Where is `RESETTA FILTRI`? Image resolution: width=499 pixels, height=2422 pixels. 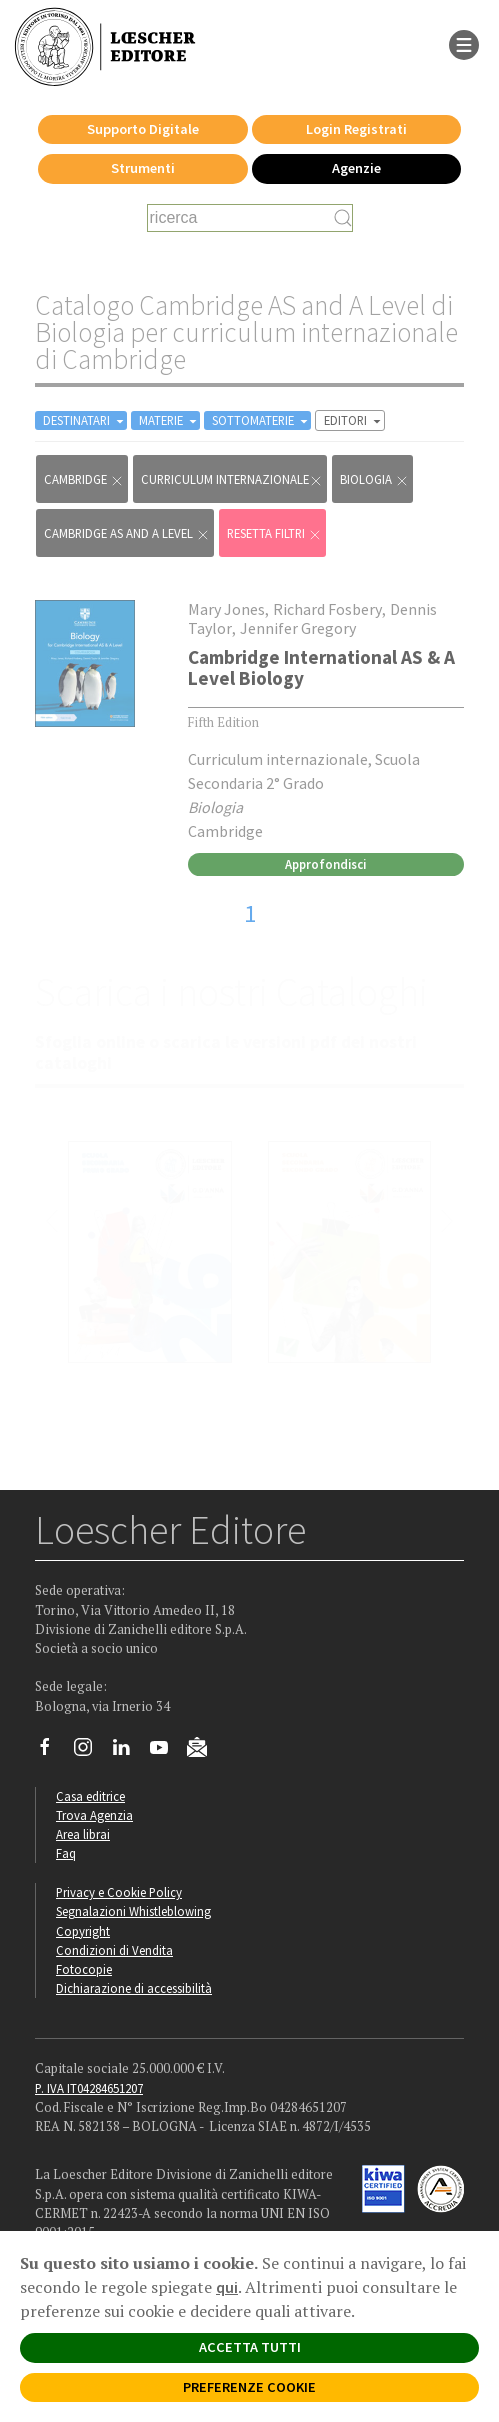 RESETTA FILTRI is located at coordinates (274, 533).